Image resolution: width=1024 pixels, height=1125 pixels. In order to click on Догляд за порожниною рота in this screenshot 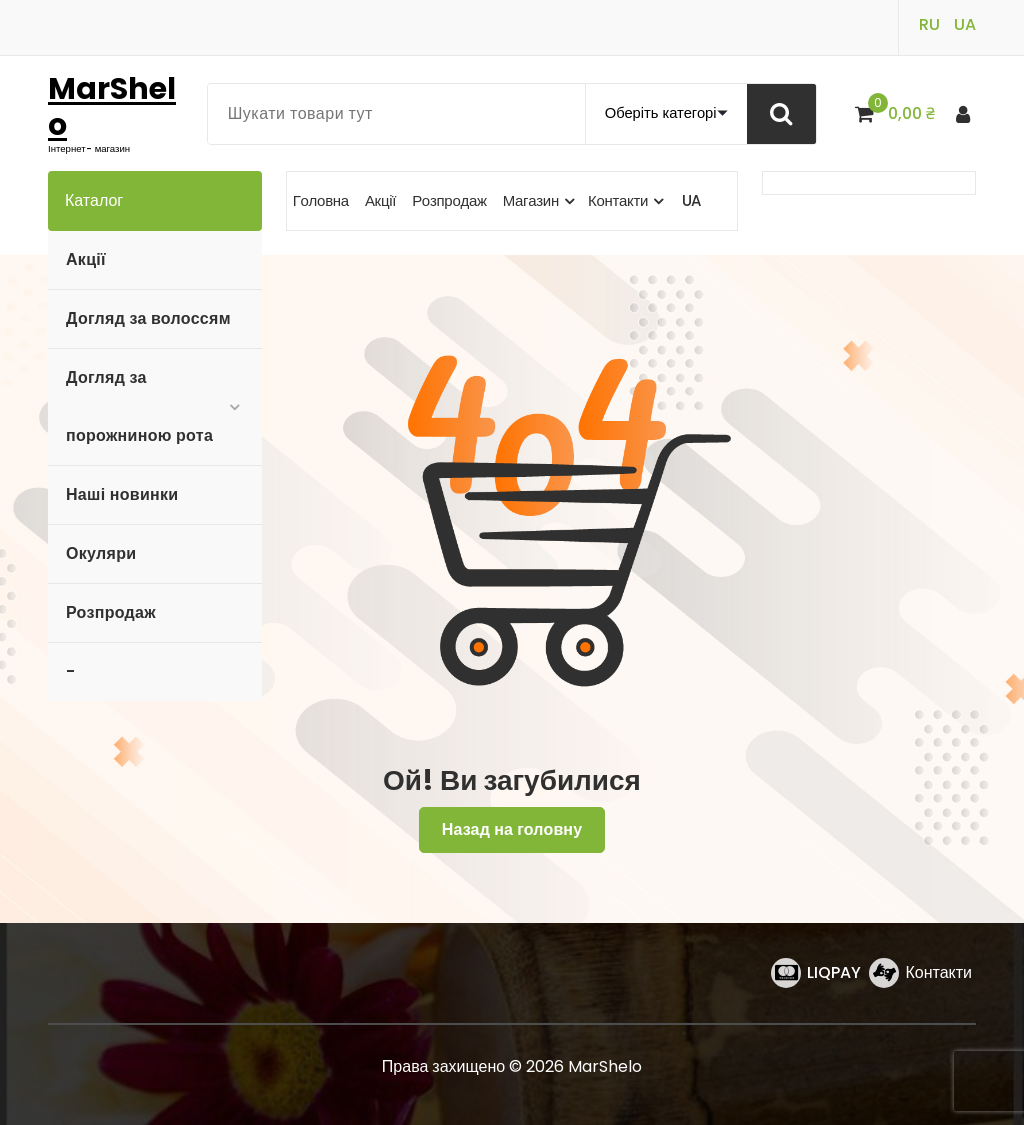, I will do `click(139, 406)`.